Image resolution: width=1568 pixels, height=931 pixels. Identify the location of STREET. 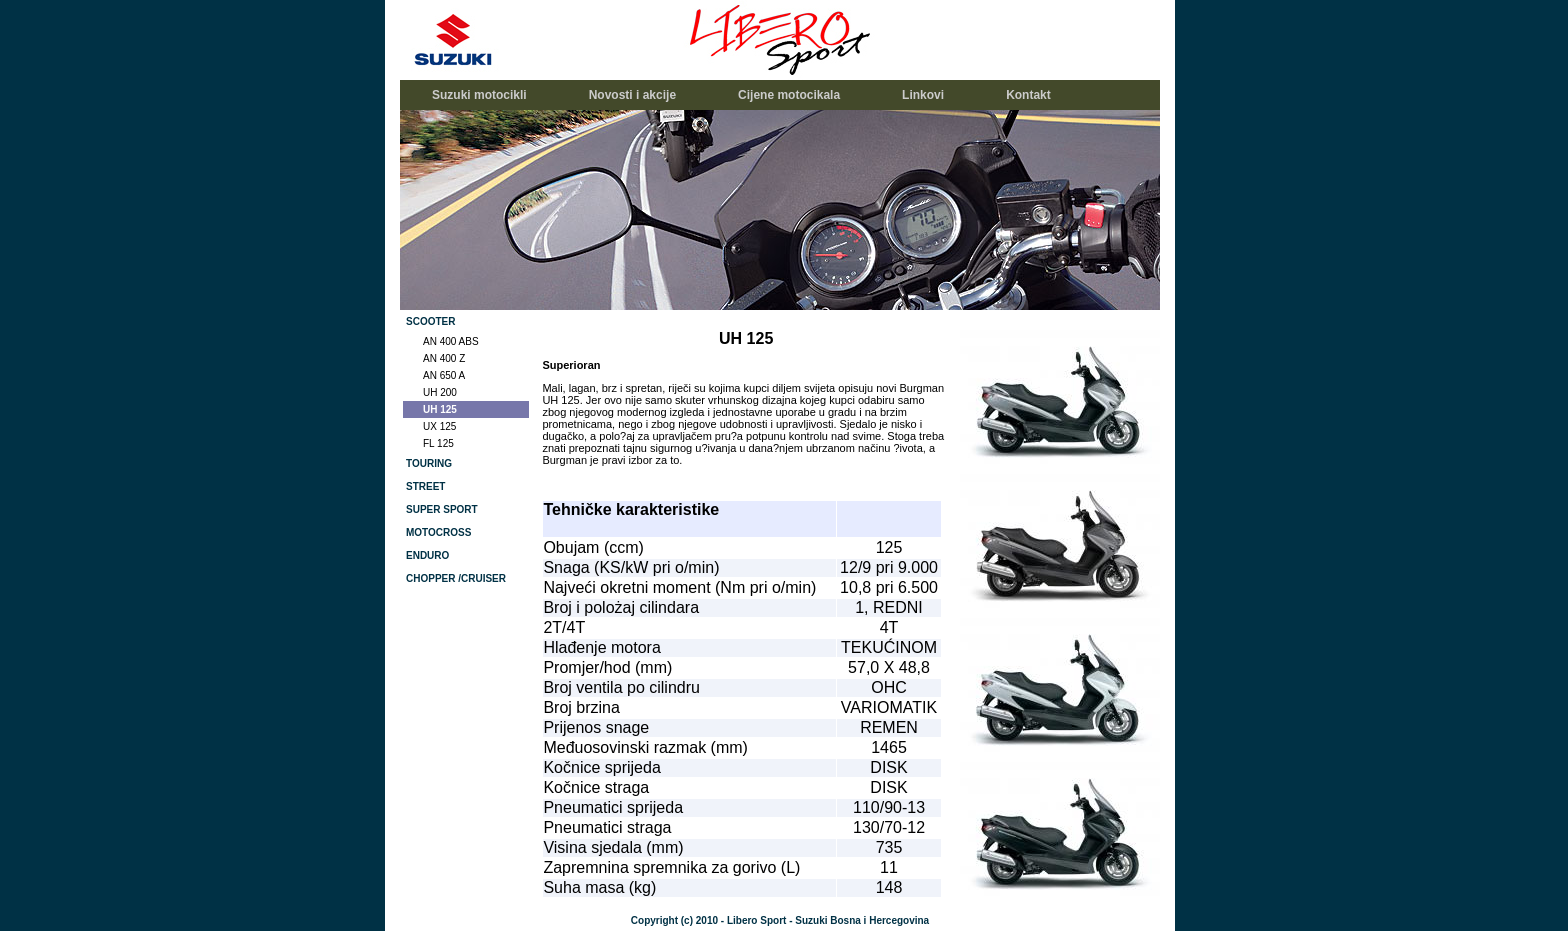
(425, 486).